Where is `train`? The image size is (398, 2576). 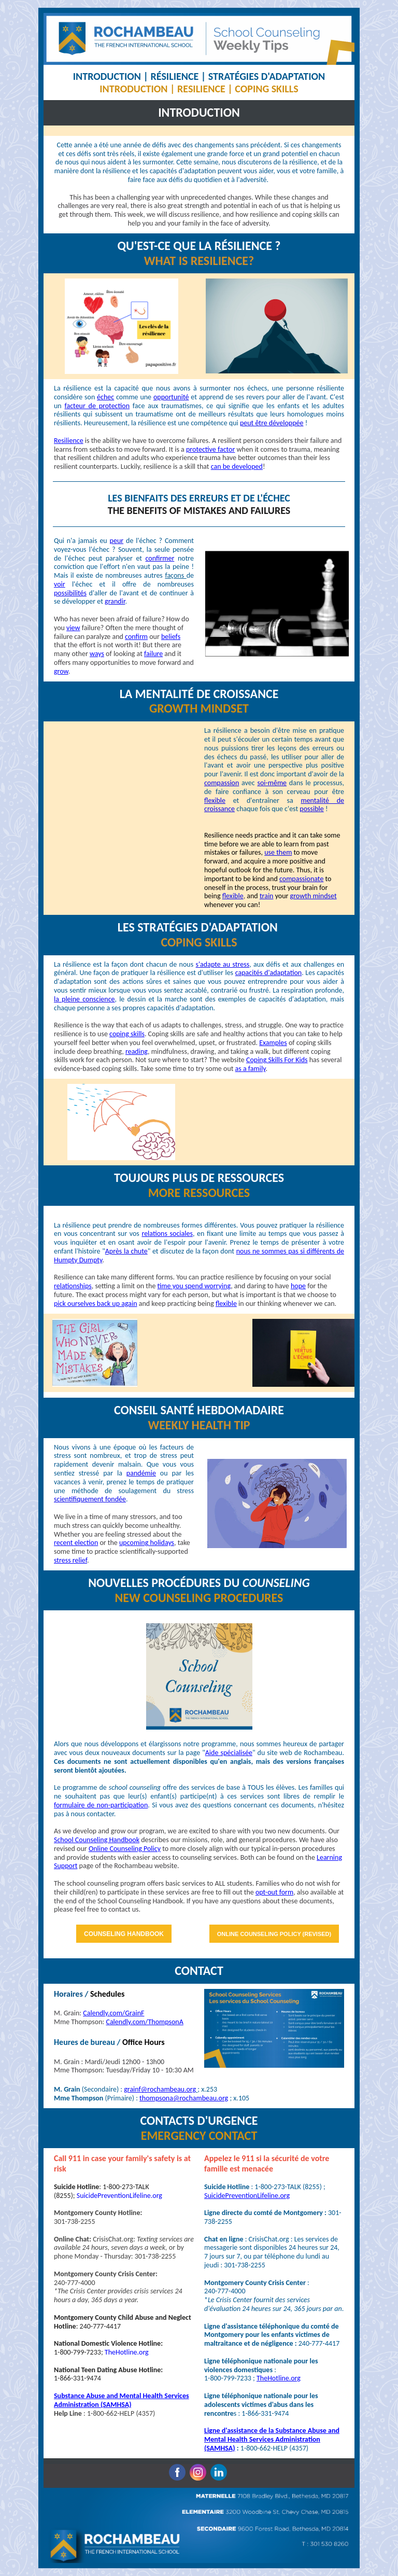
train is located at coordinates (267, 896).